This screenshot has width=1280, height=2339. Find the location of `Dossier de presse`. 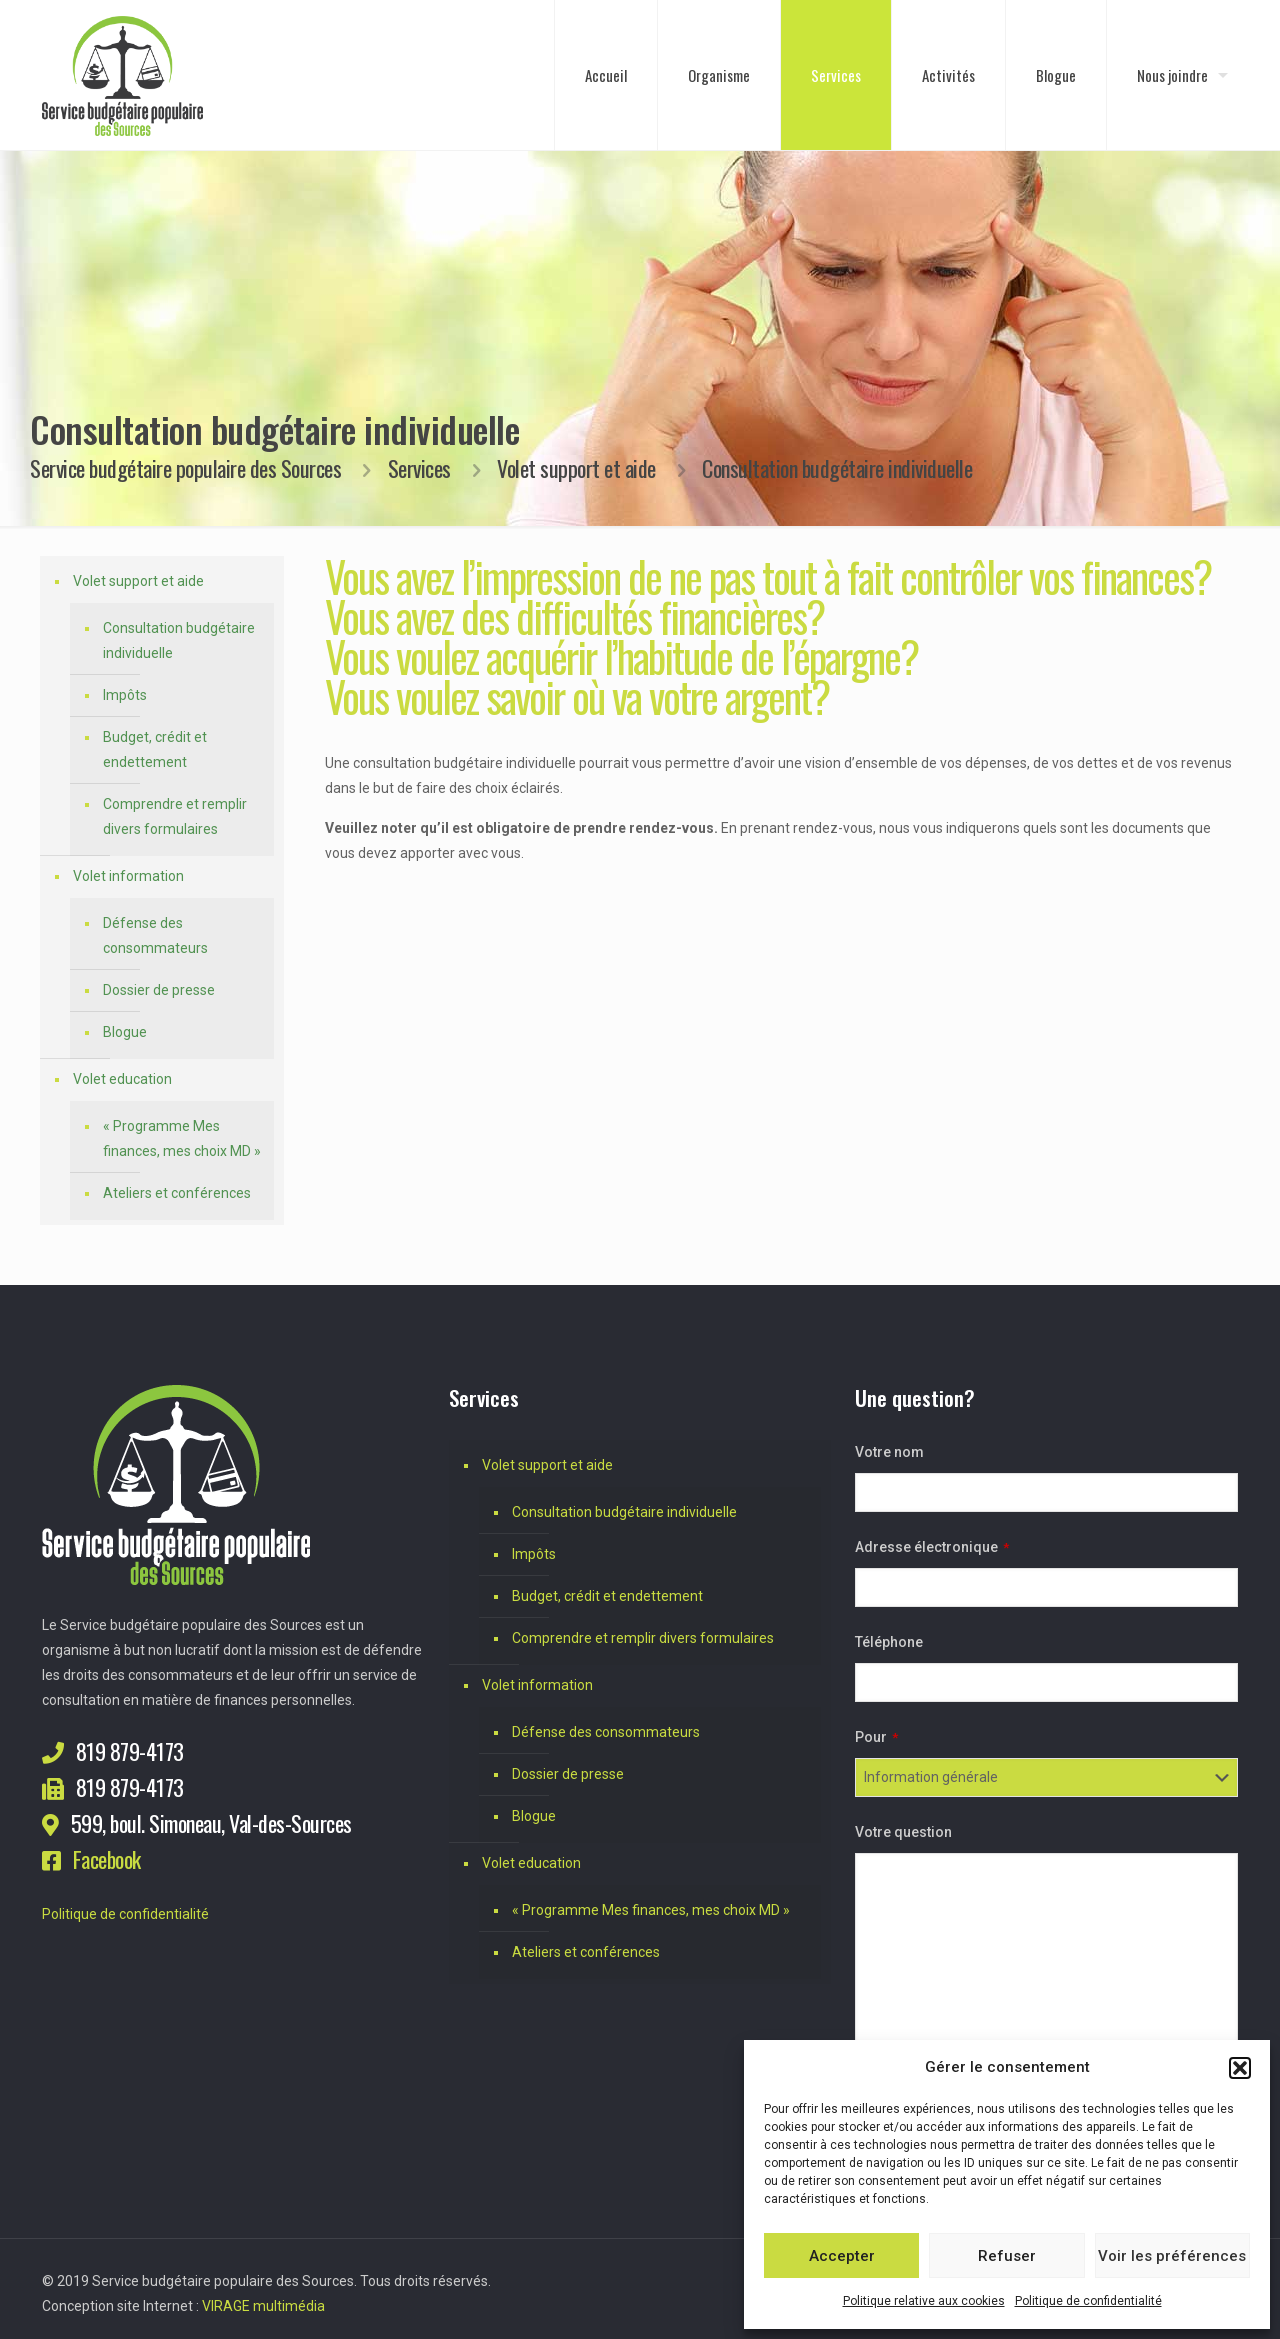

Dossier de presse is located at coordinates (159, 990).